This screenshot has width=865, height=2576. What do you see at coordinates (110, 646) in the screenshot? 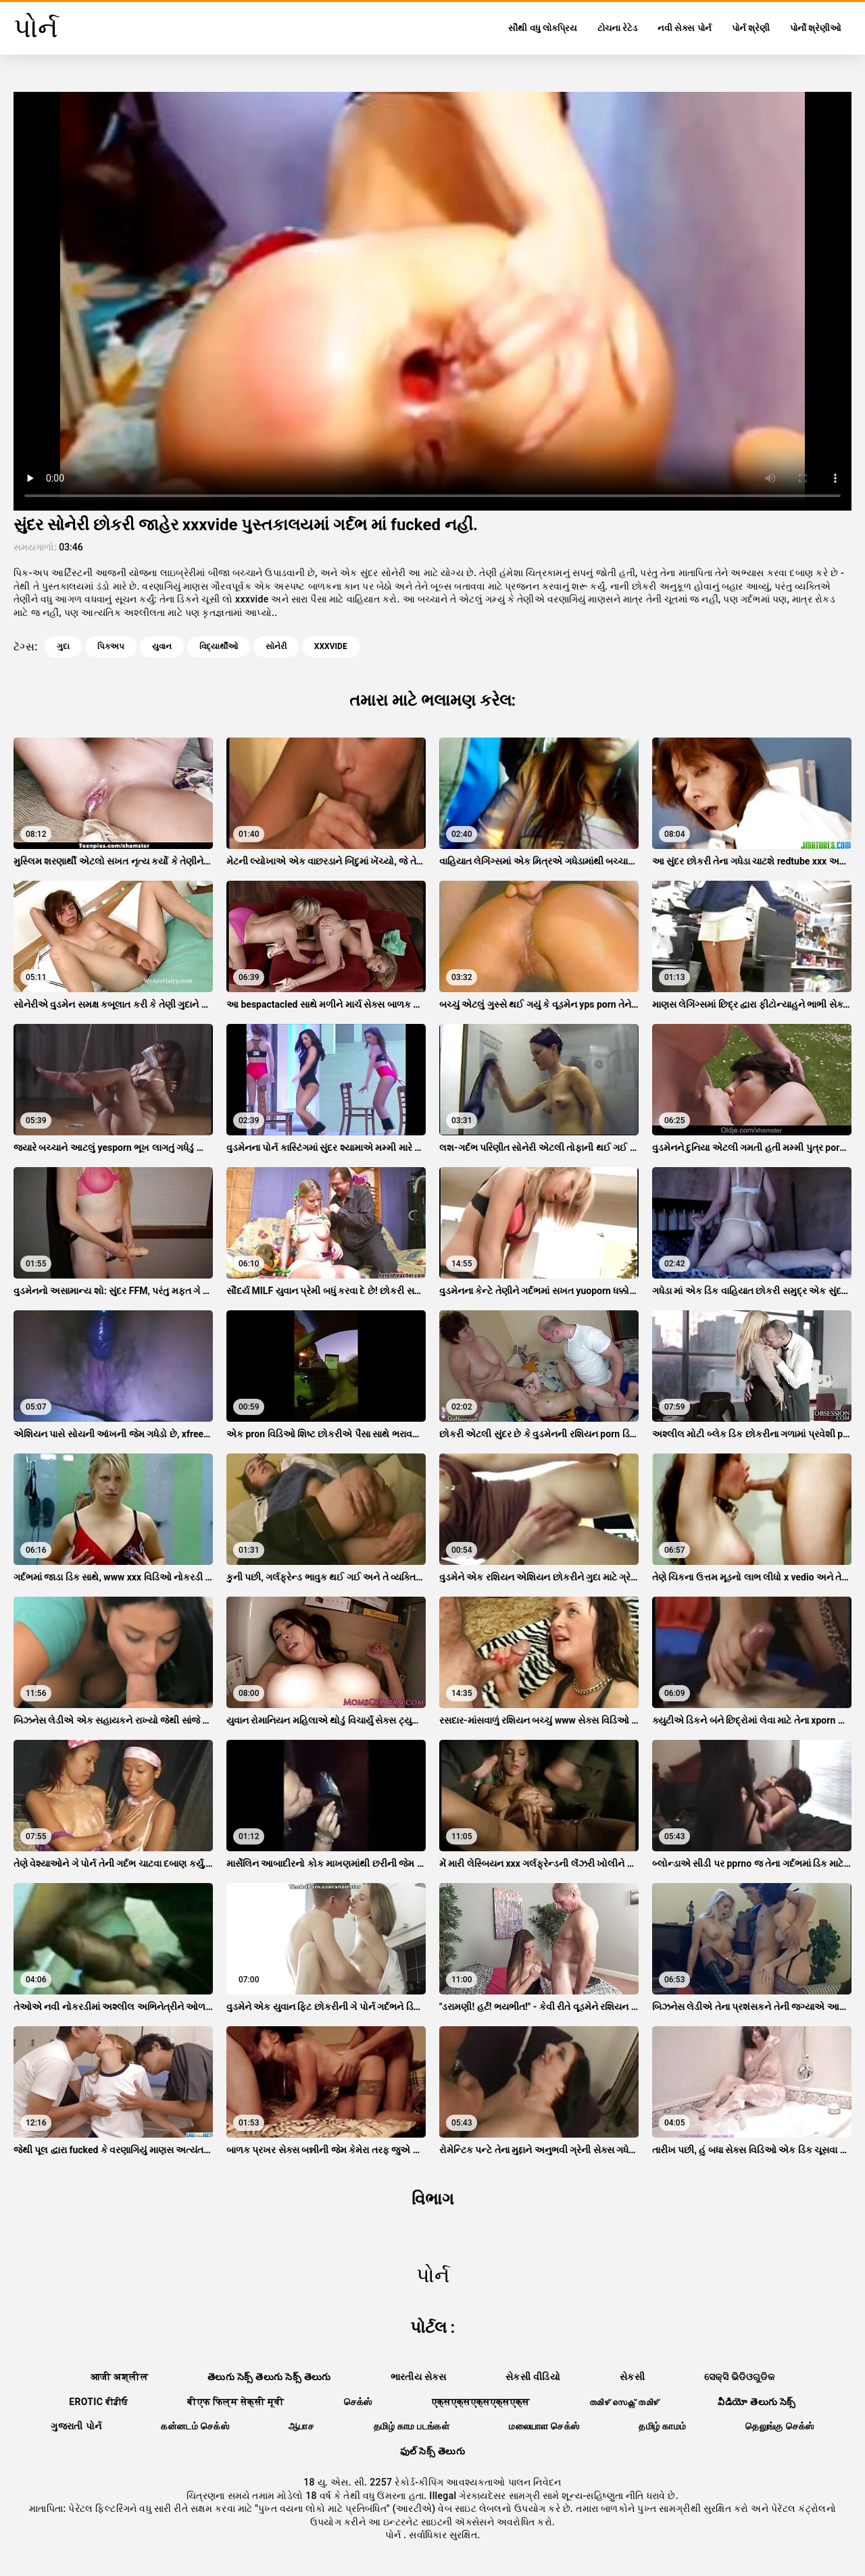
I see `પિકઅપ` at bounding box center [110, 646].